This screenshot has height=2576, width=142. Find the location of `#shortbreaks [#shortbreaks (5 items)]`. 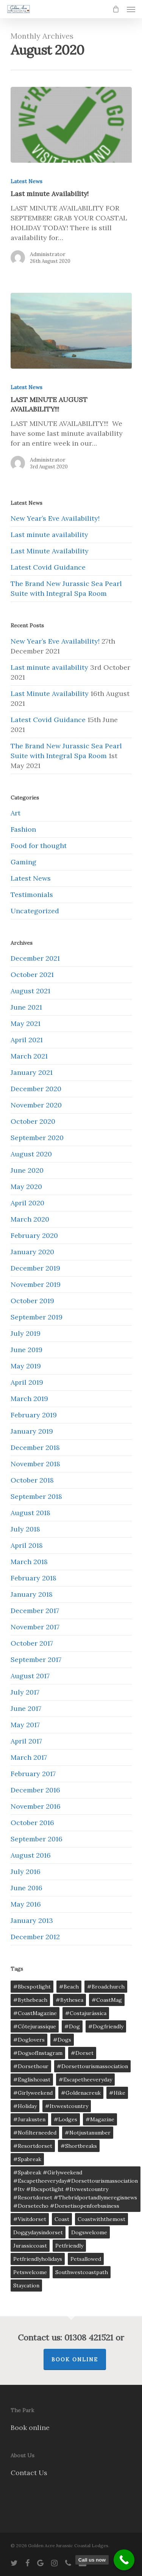

#shortbreaks [#shortbreaks (5 items)] is located at coordinates (79, 2145).